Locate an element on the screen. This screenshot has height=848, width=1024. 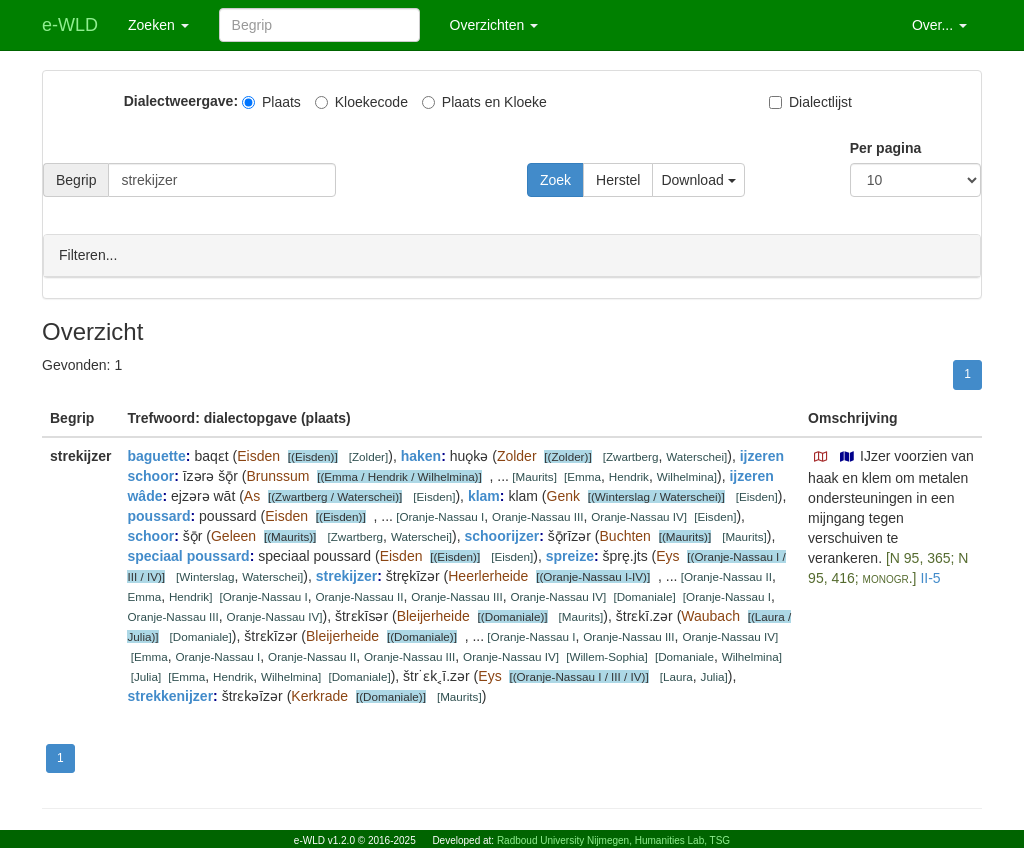
spreize is located at coordinates (570, 555).